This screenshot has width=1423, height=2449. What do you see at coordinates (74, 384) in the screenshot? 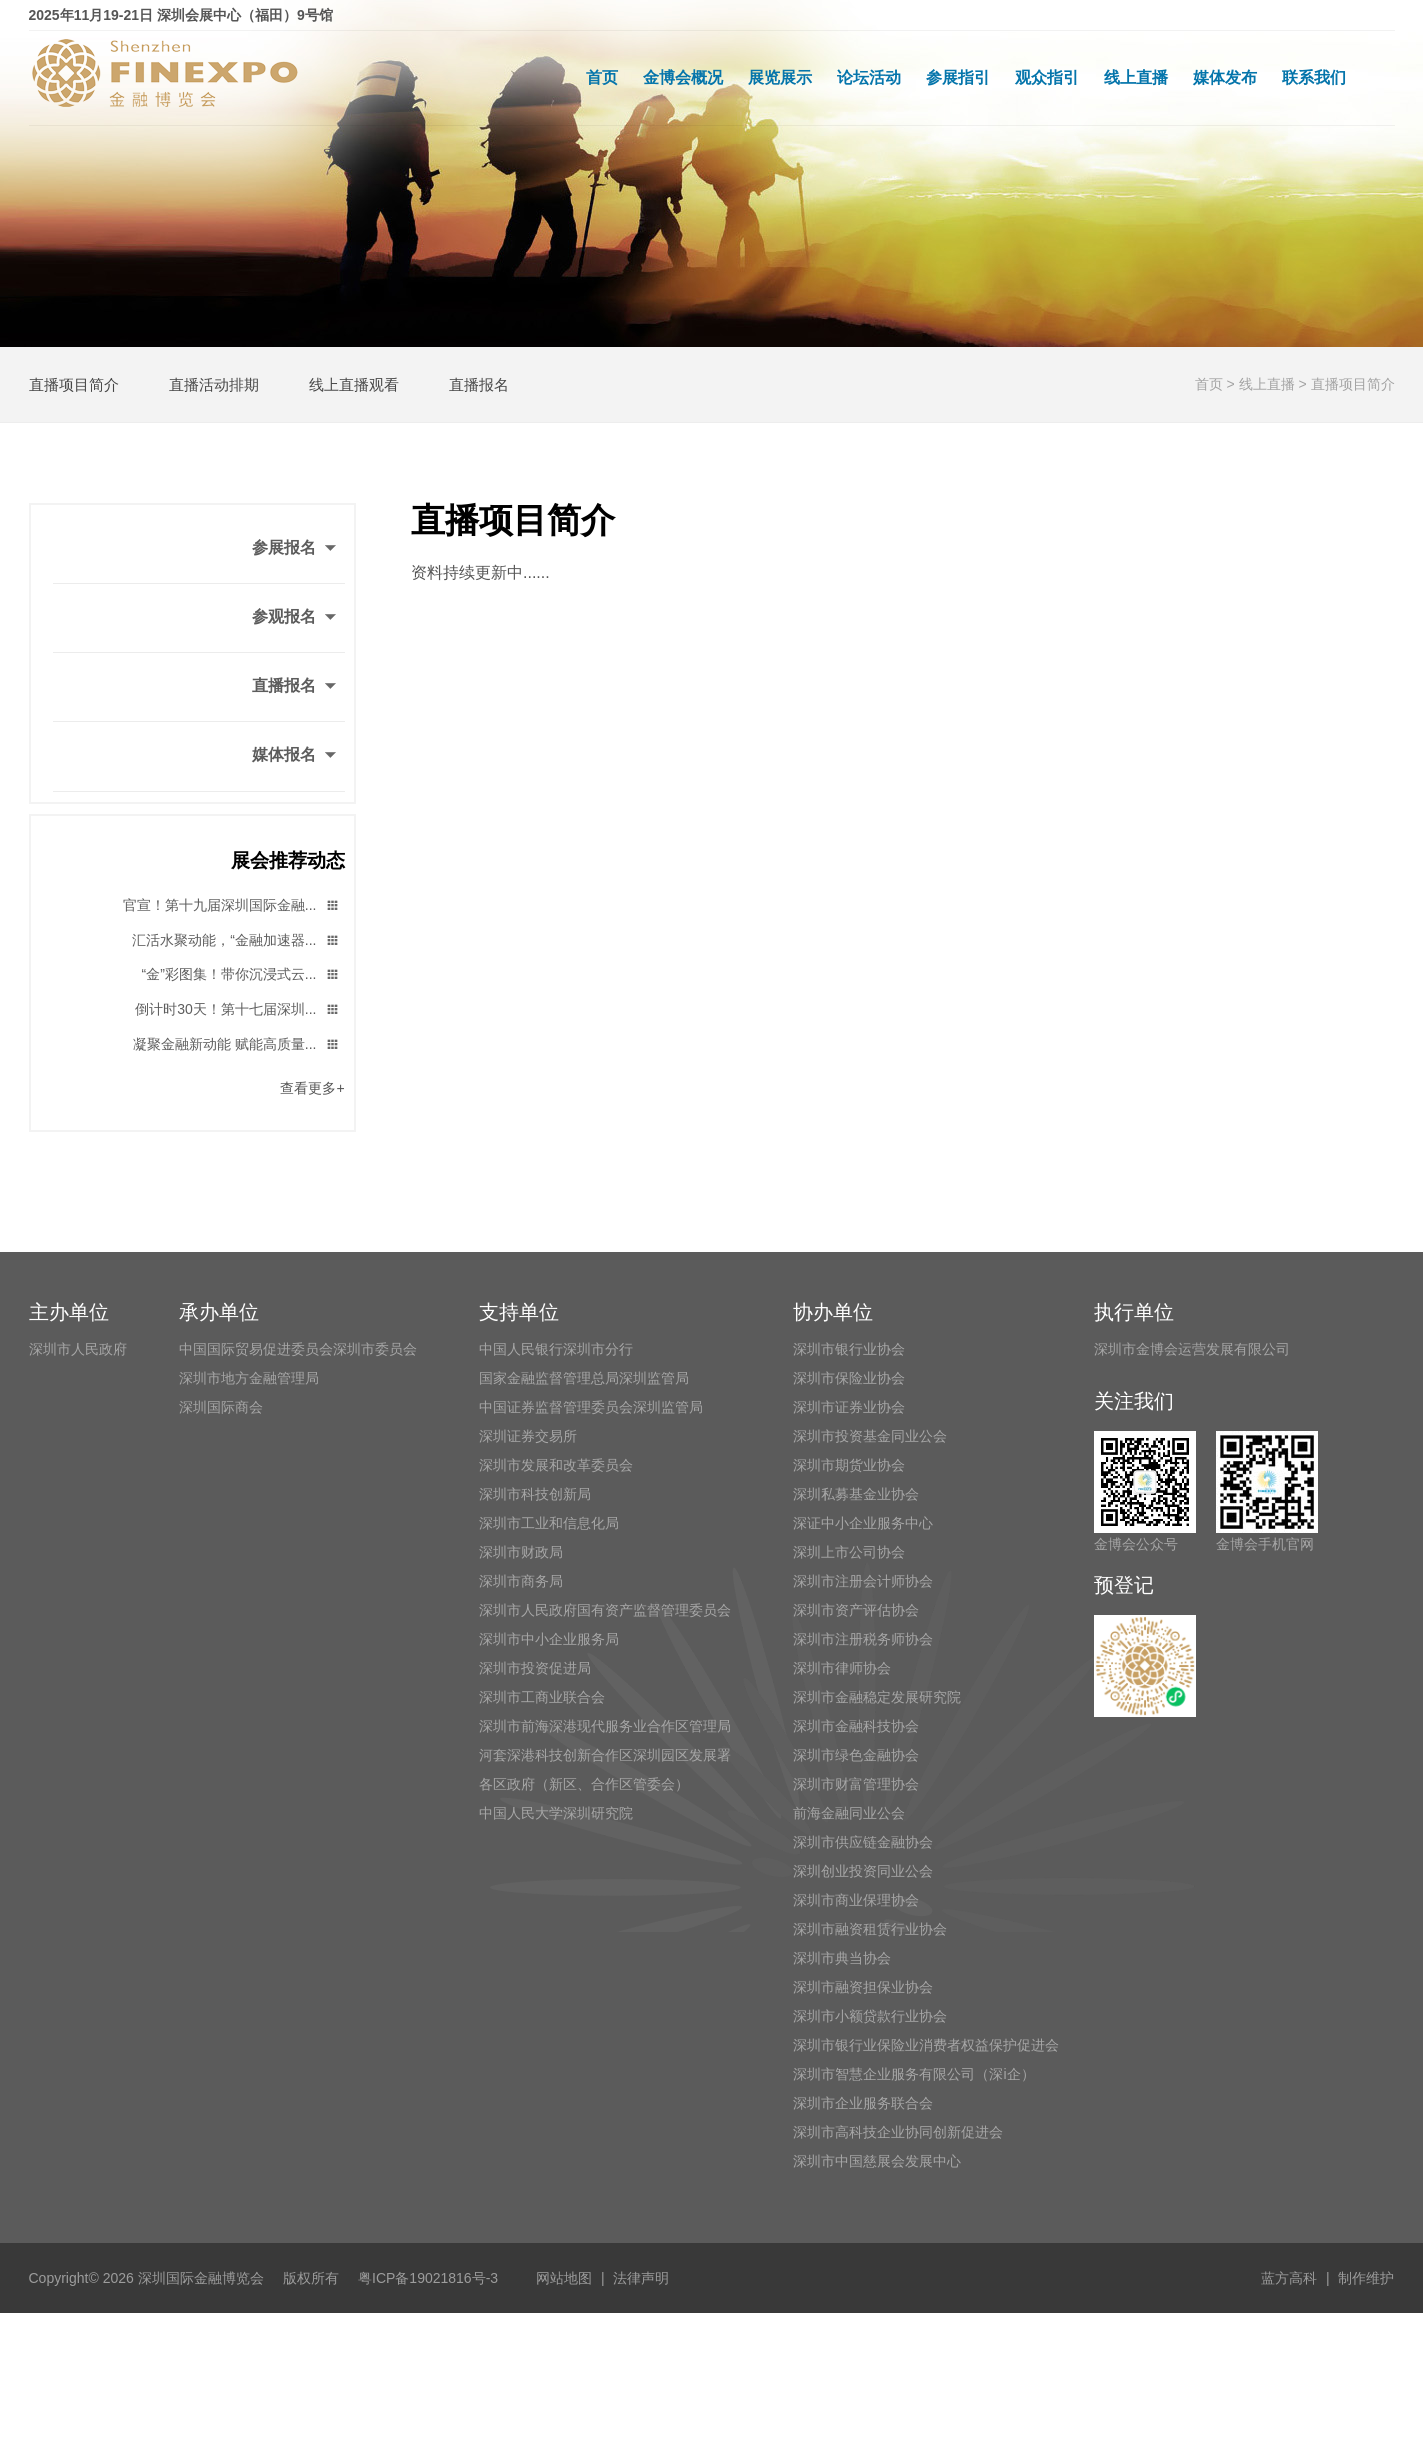
I see `直播项目简介` at bounding box center [74, 384].